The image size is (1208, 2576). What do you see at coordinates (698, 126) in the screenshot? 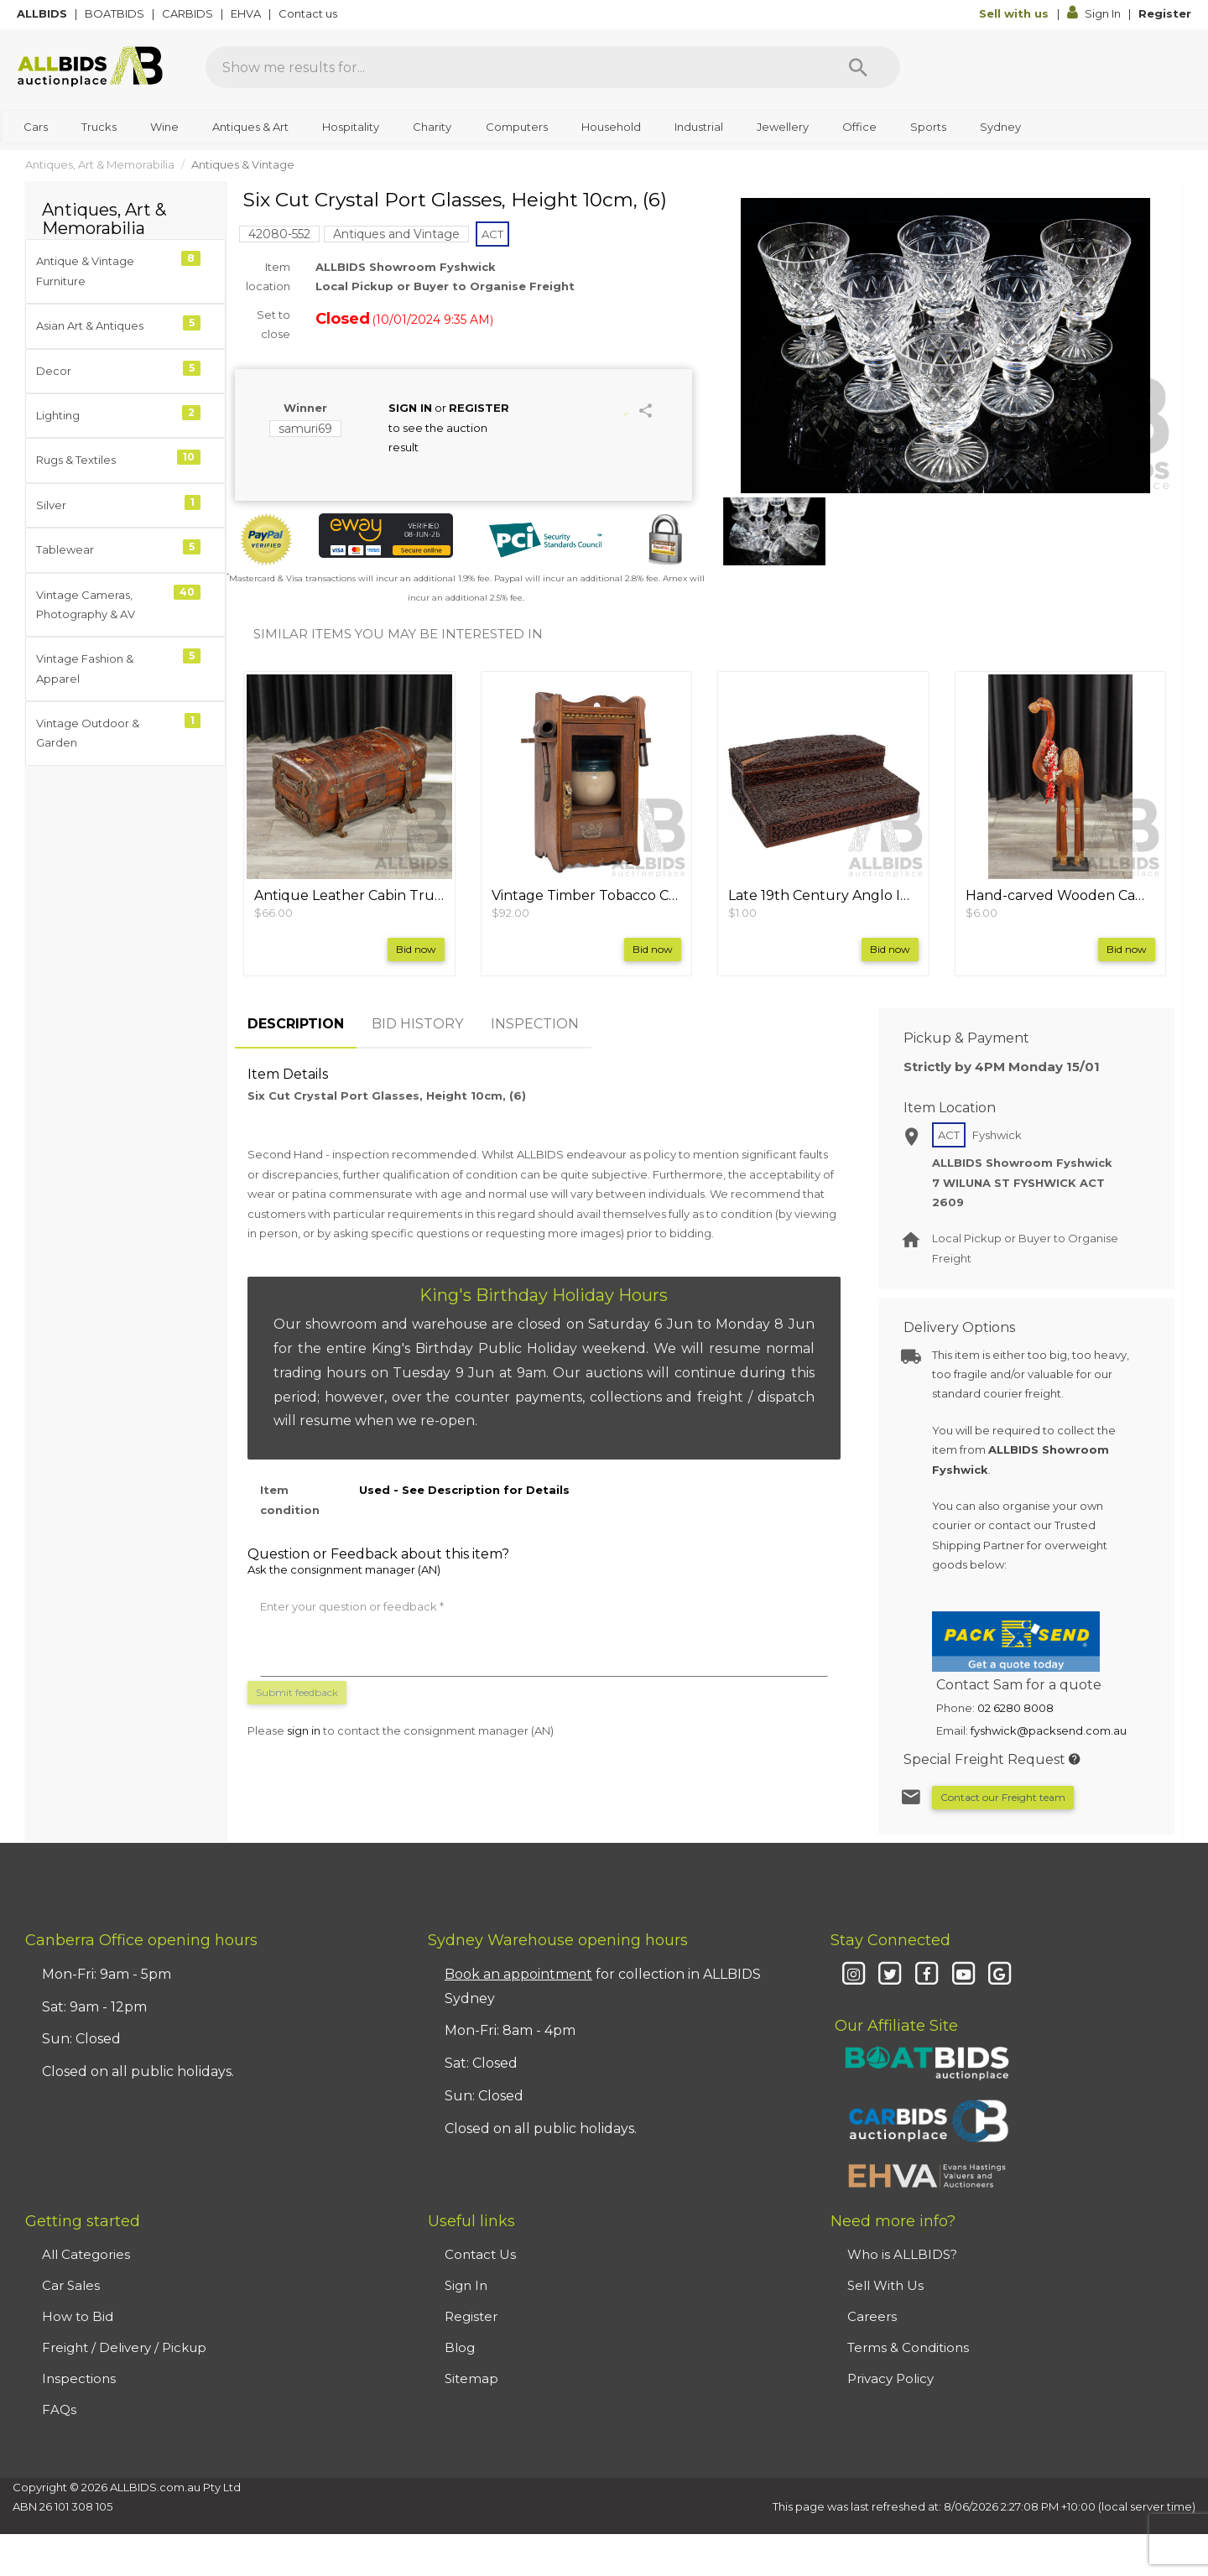
I see `Industrial` at bounding box center [698, 126].